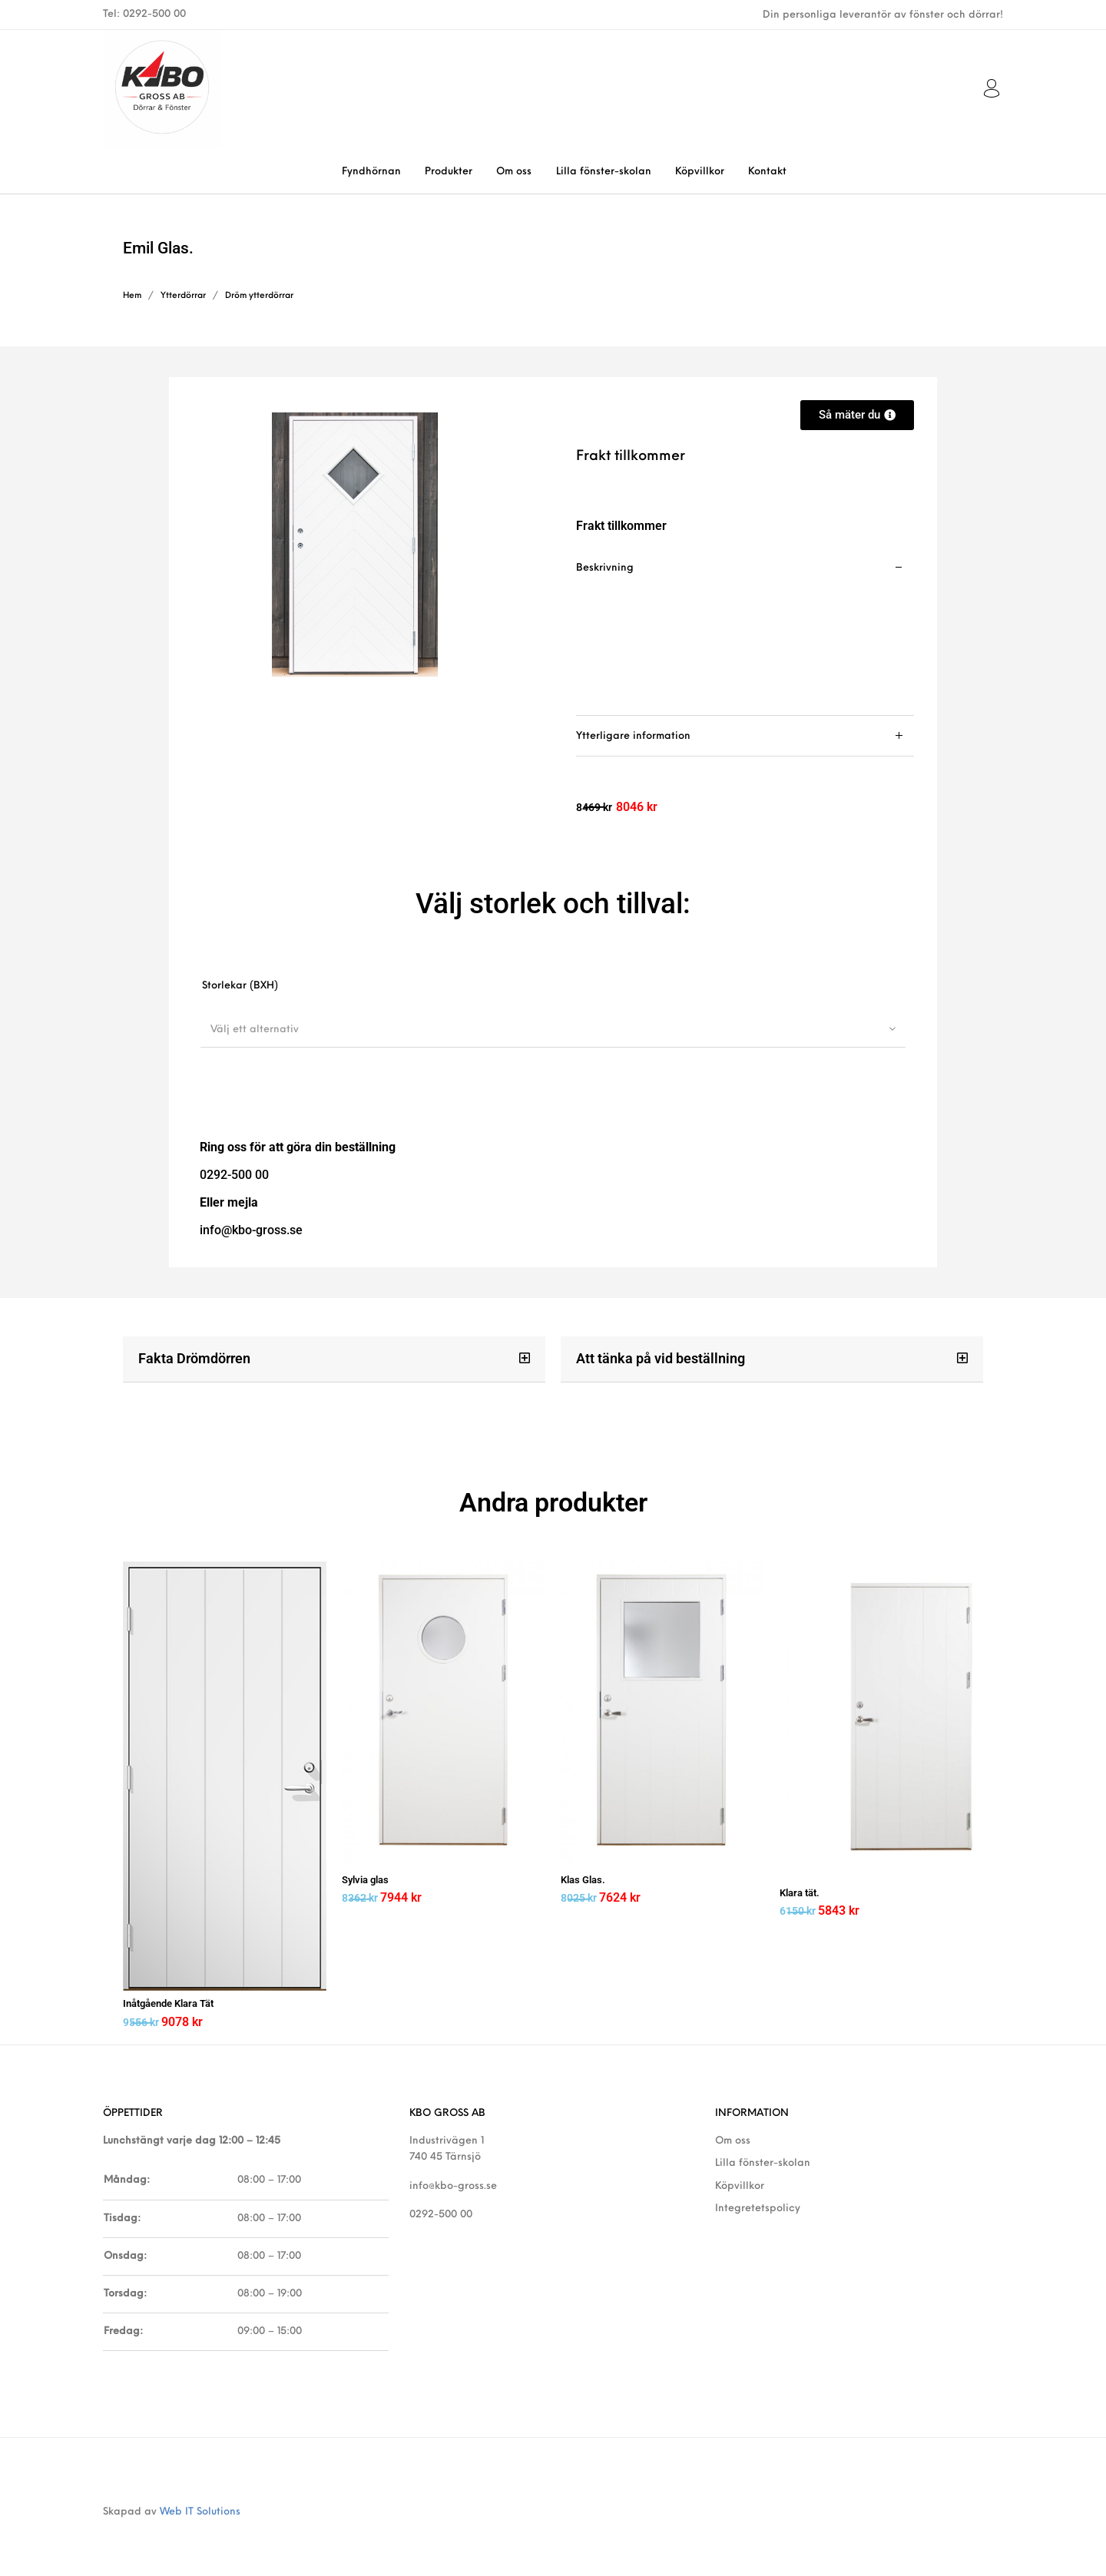  What do you see at coordinates (240, 986) in the screenshot?
I see `Storlekar (BXH)` at bounding box center [240, 986].